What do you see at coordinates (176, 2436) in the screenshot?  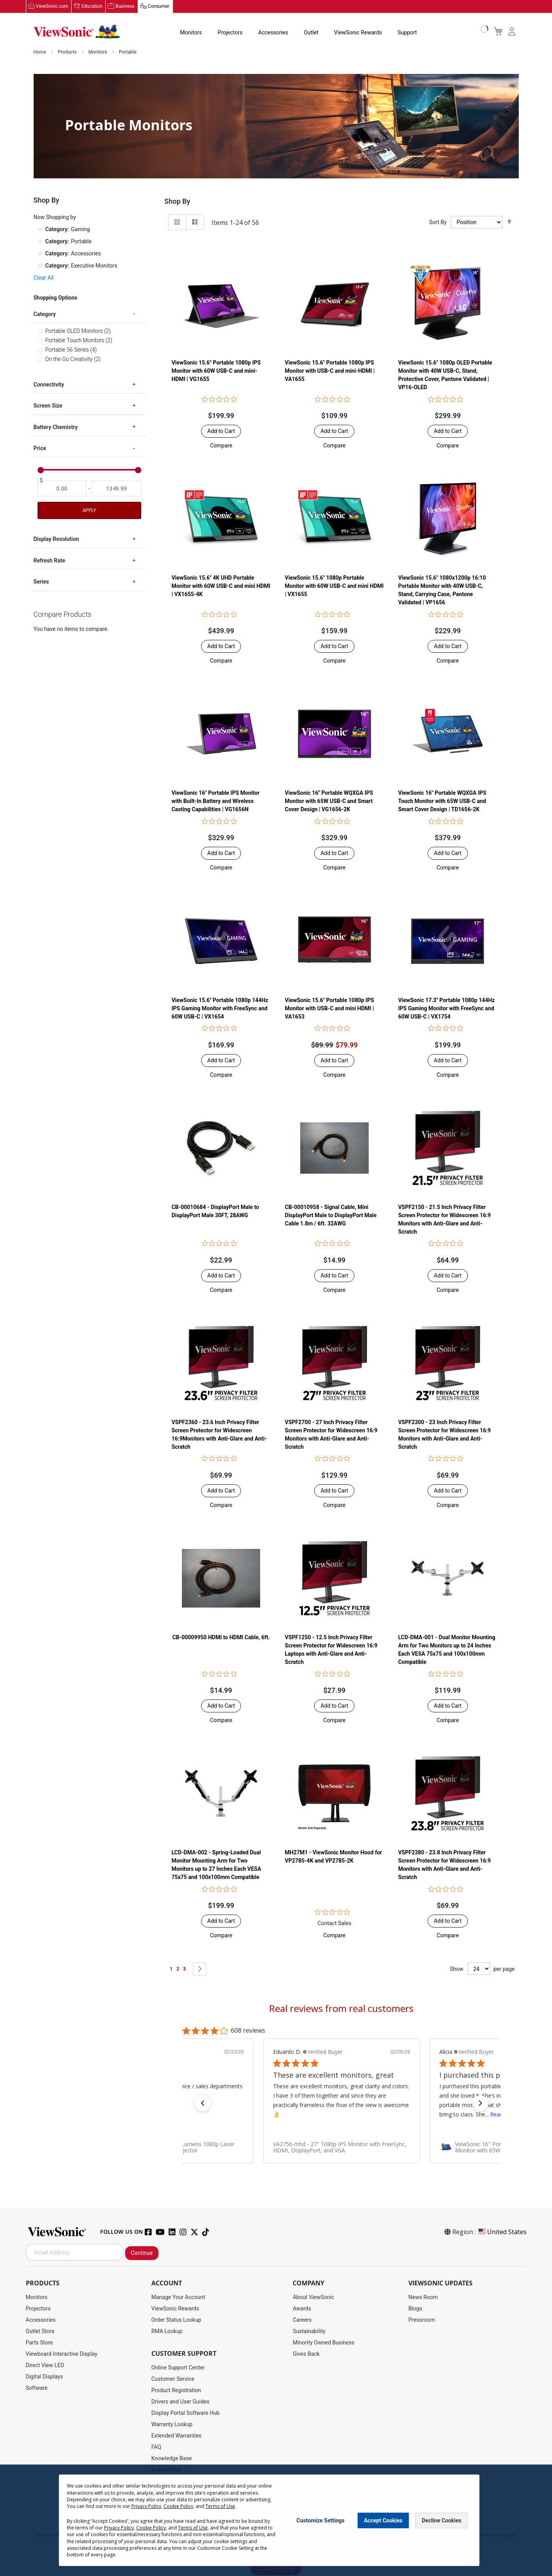 I see `Extended Warranties` at bounding box center [176, 2436].